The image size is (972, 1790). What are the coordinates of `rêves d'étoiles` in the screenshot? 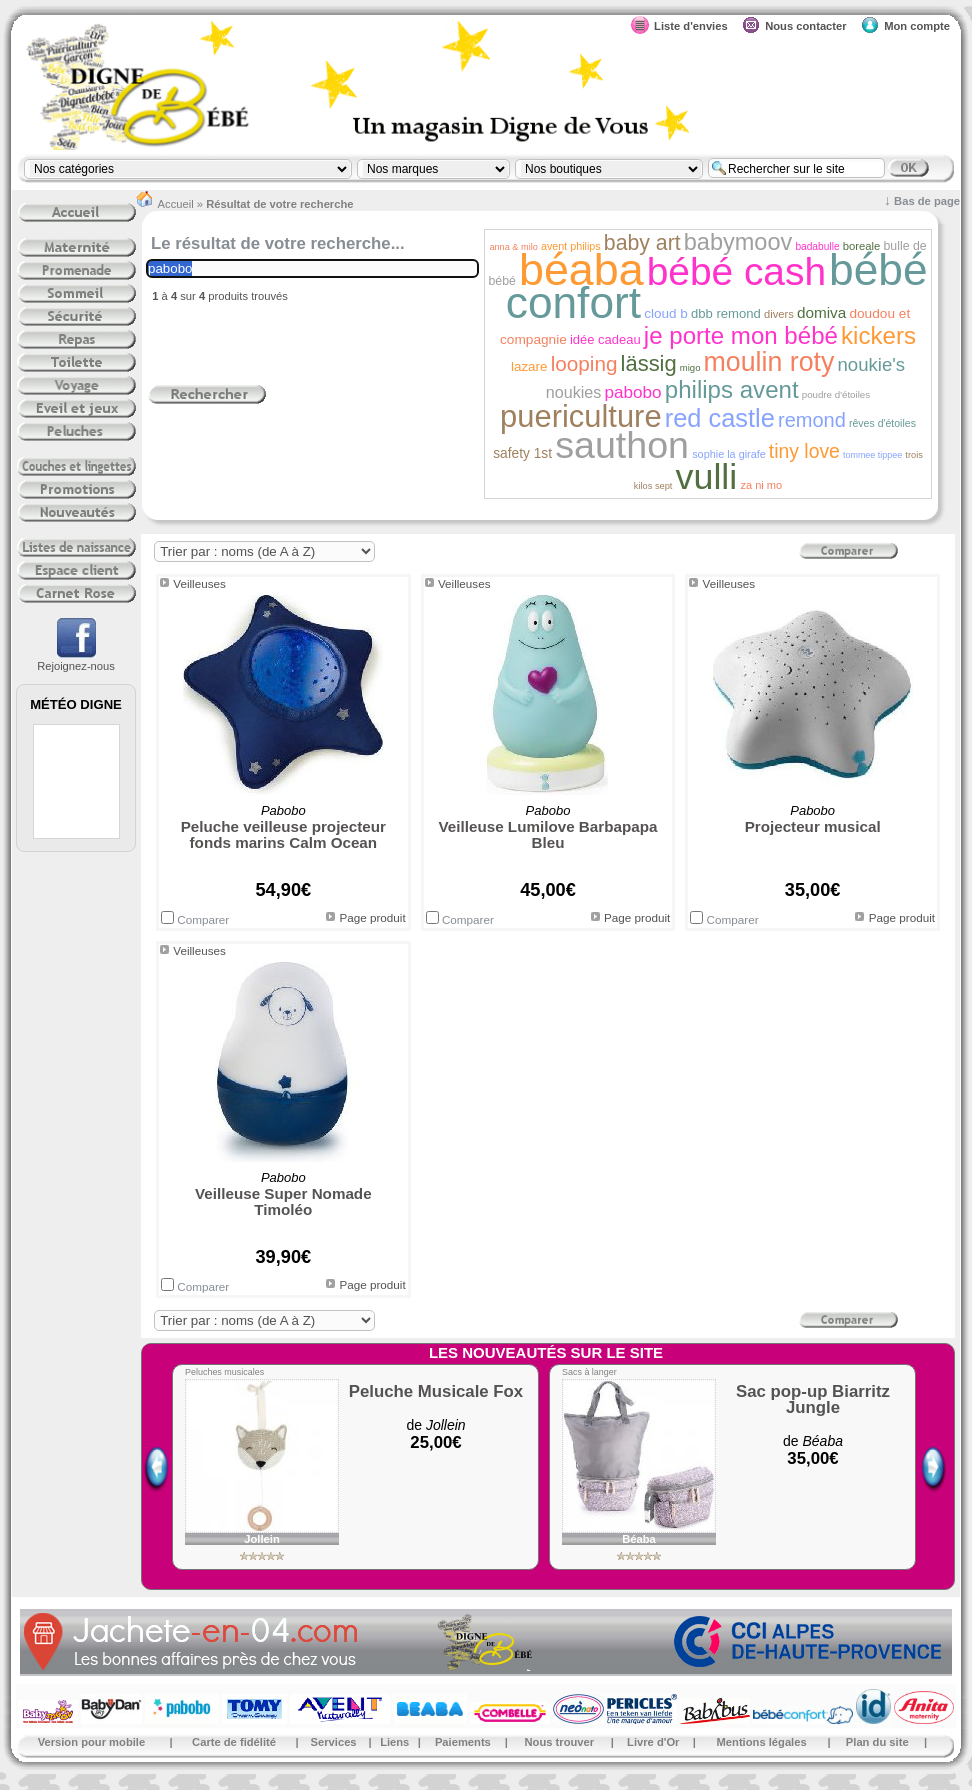 It's located at (882, 423).